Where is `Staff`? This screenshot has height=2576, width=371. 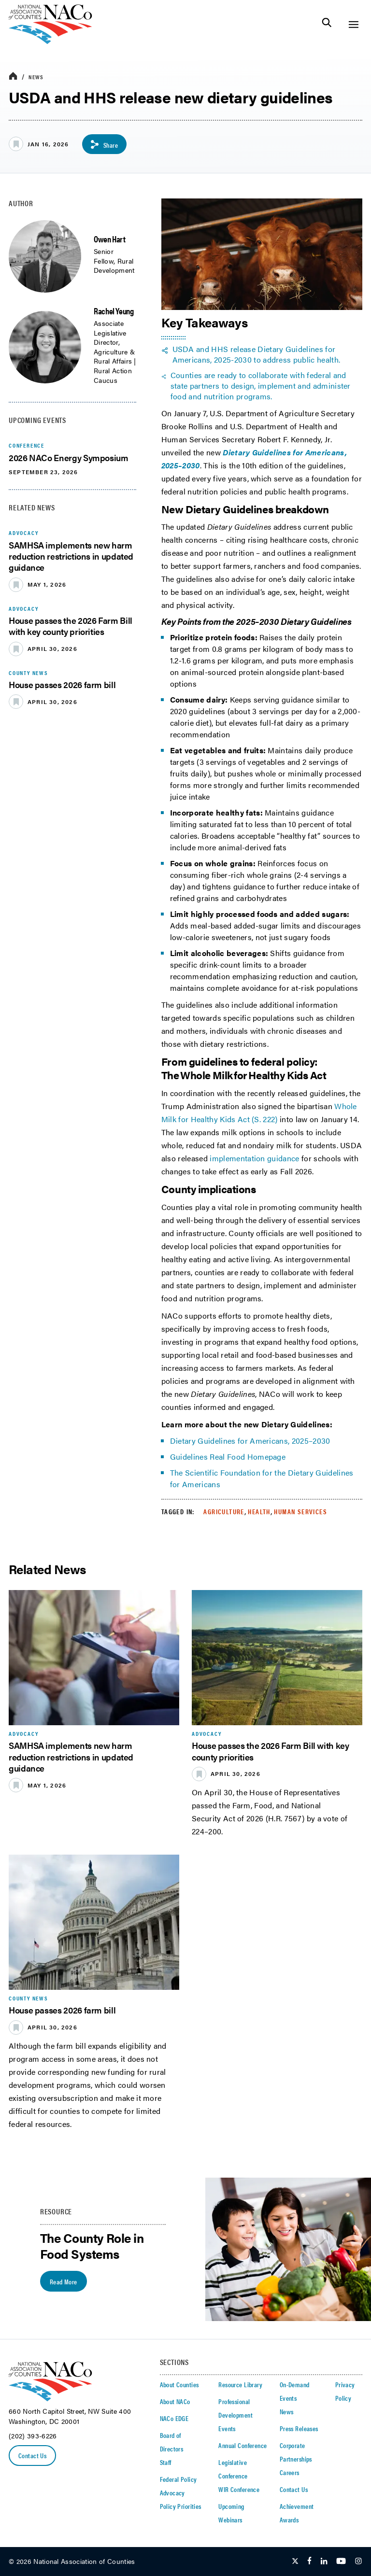 Staff is located at coordinates (165, 2462).